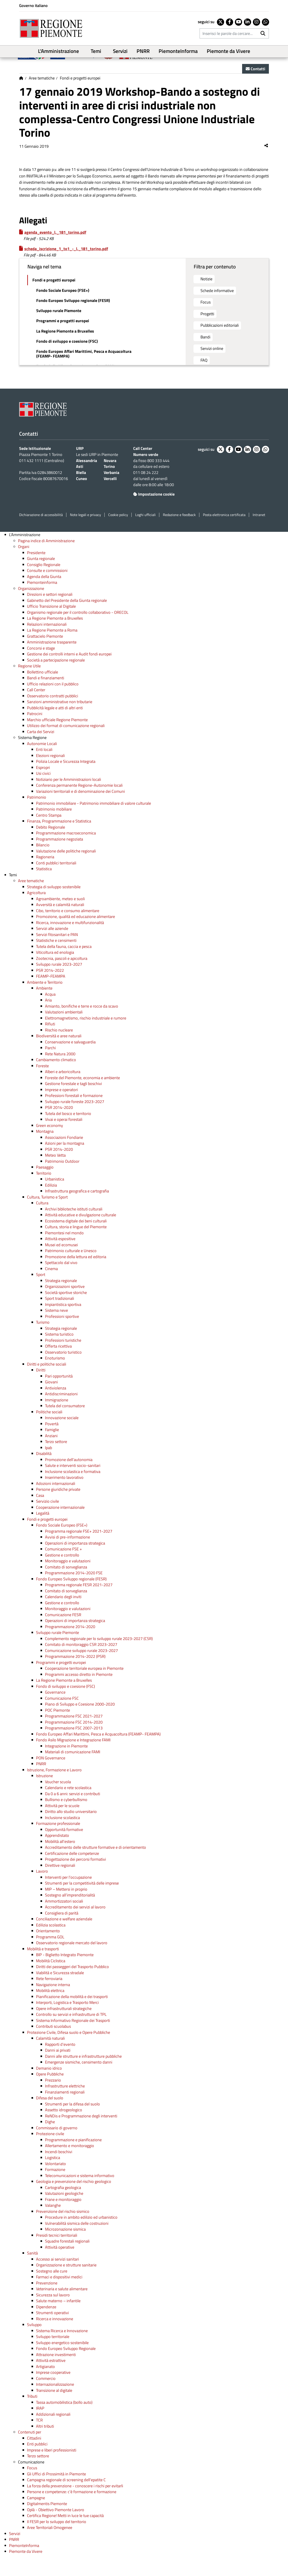 The image size is (288, 2576). What do you see at coordinates (46, 1371) in the screenshot?
I see `Diritti e politiche sociali` at bounding box center [46, 1371].